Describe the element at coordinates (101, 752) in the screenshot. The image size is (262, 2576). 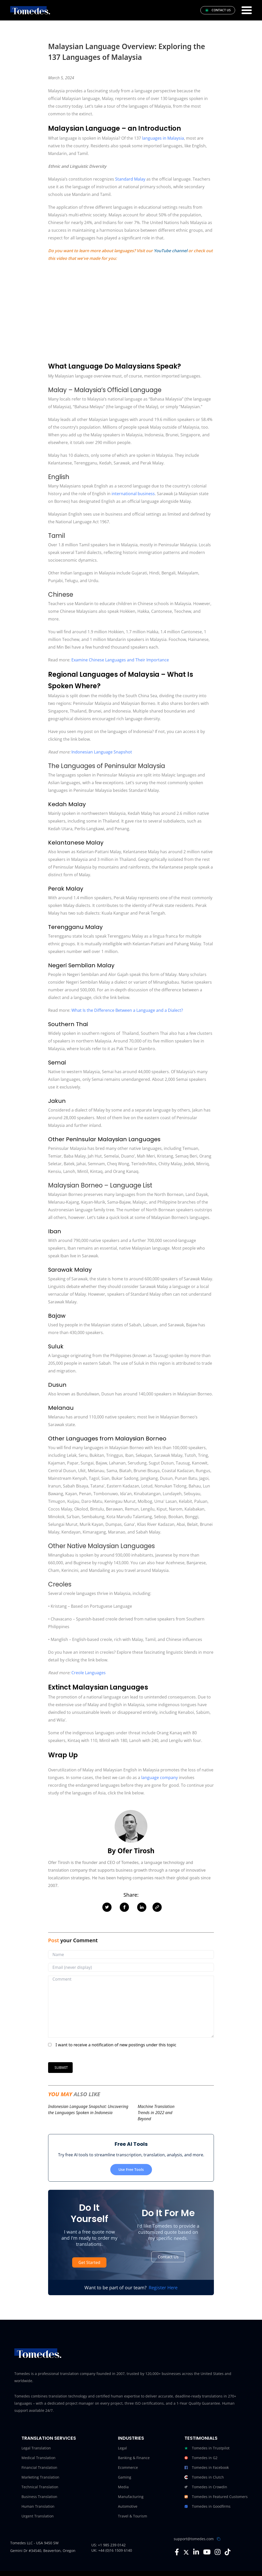
I see `Indonesian Language Snapshot` at that location.